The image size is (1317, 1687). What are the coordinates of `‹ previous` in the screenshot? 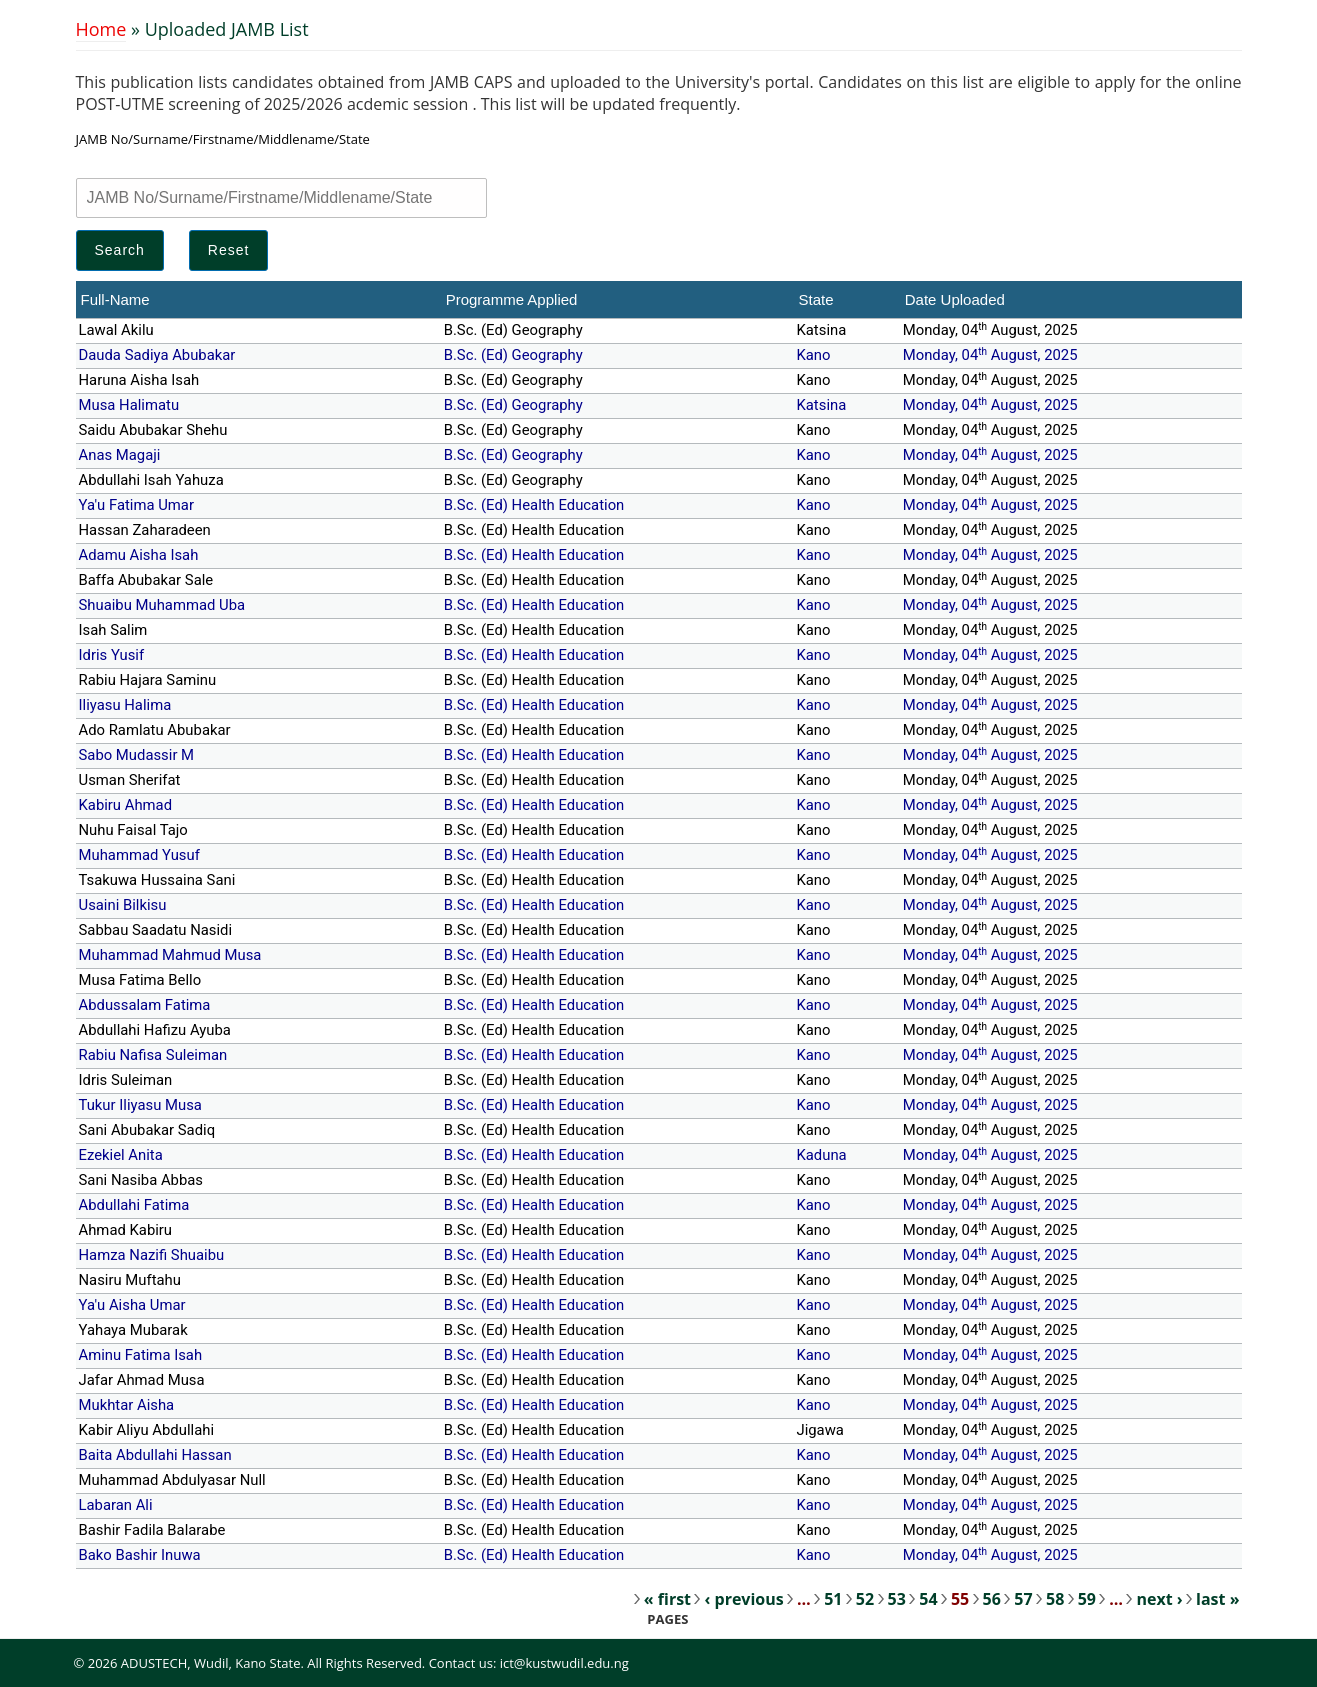 It's located at (743, 1599).